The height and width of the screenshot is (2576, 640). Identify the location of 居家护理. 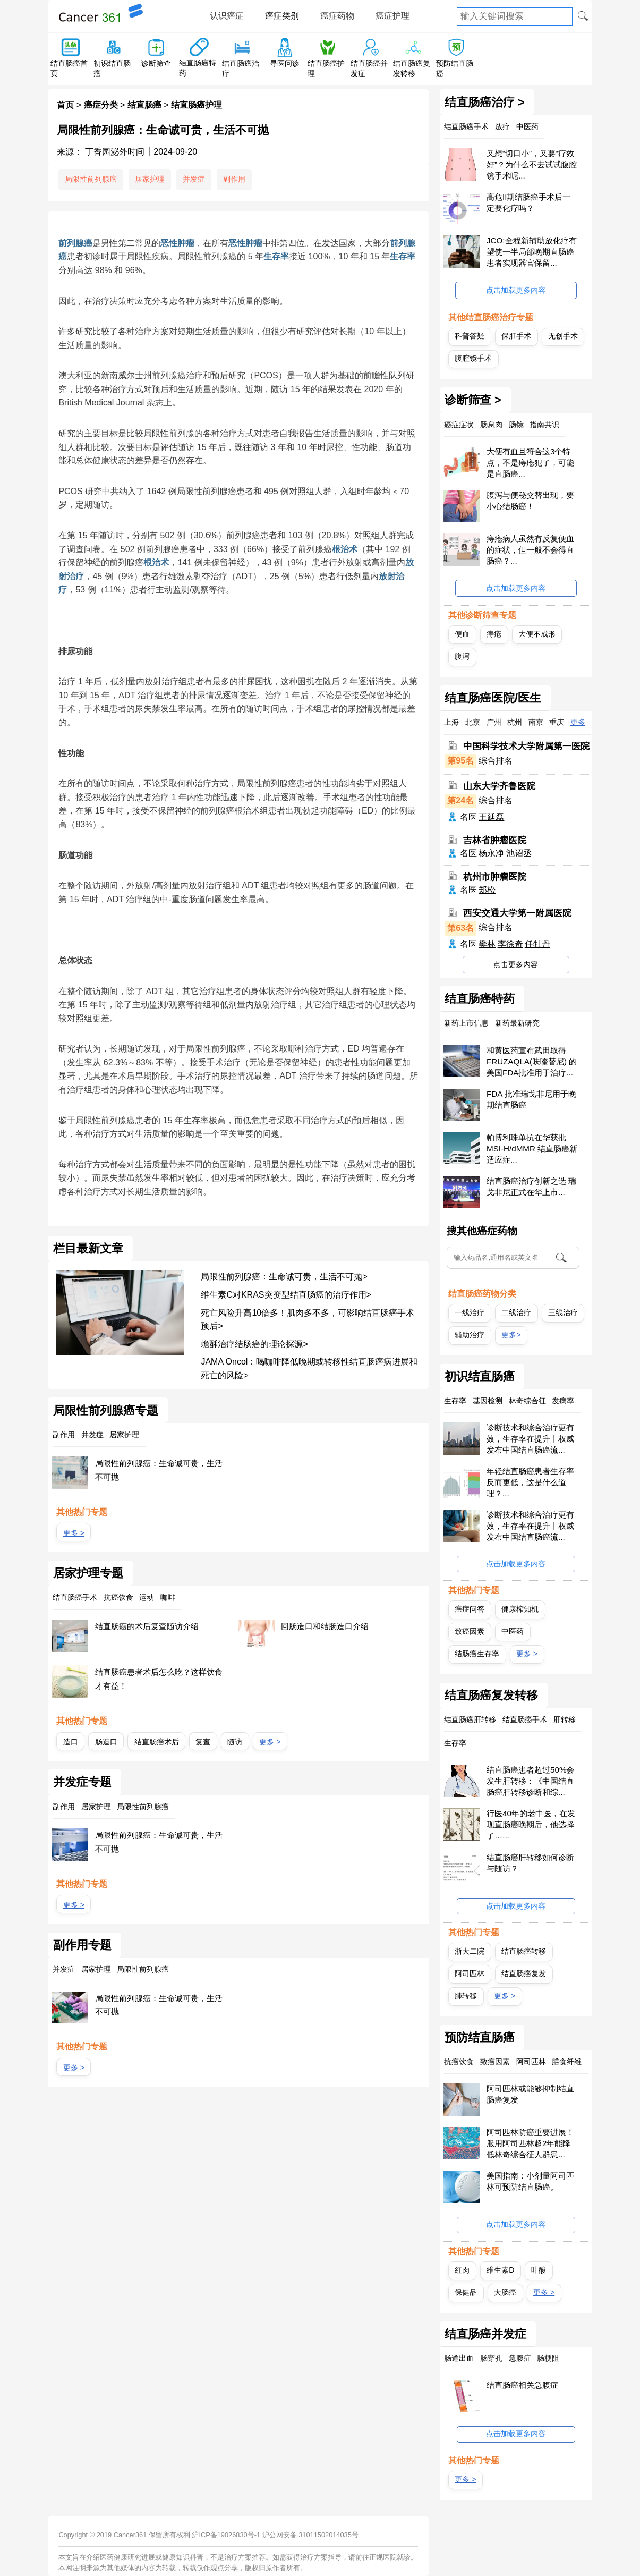
(150, 179).